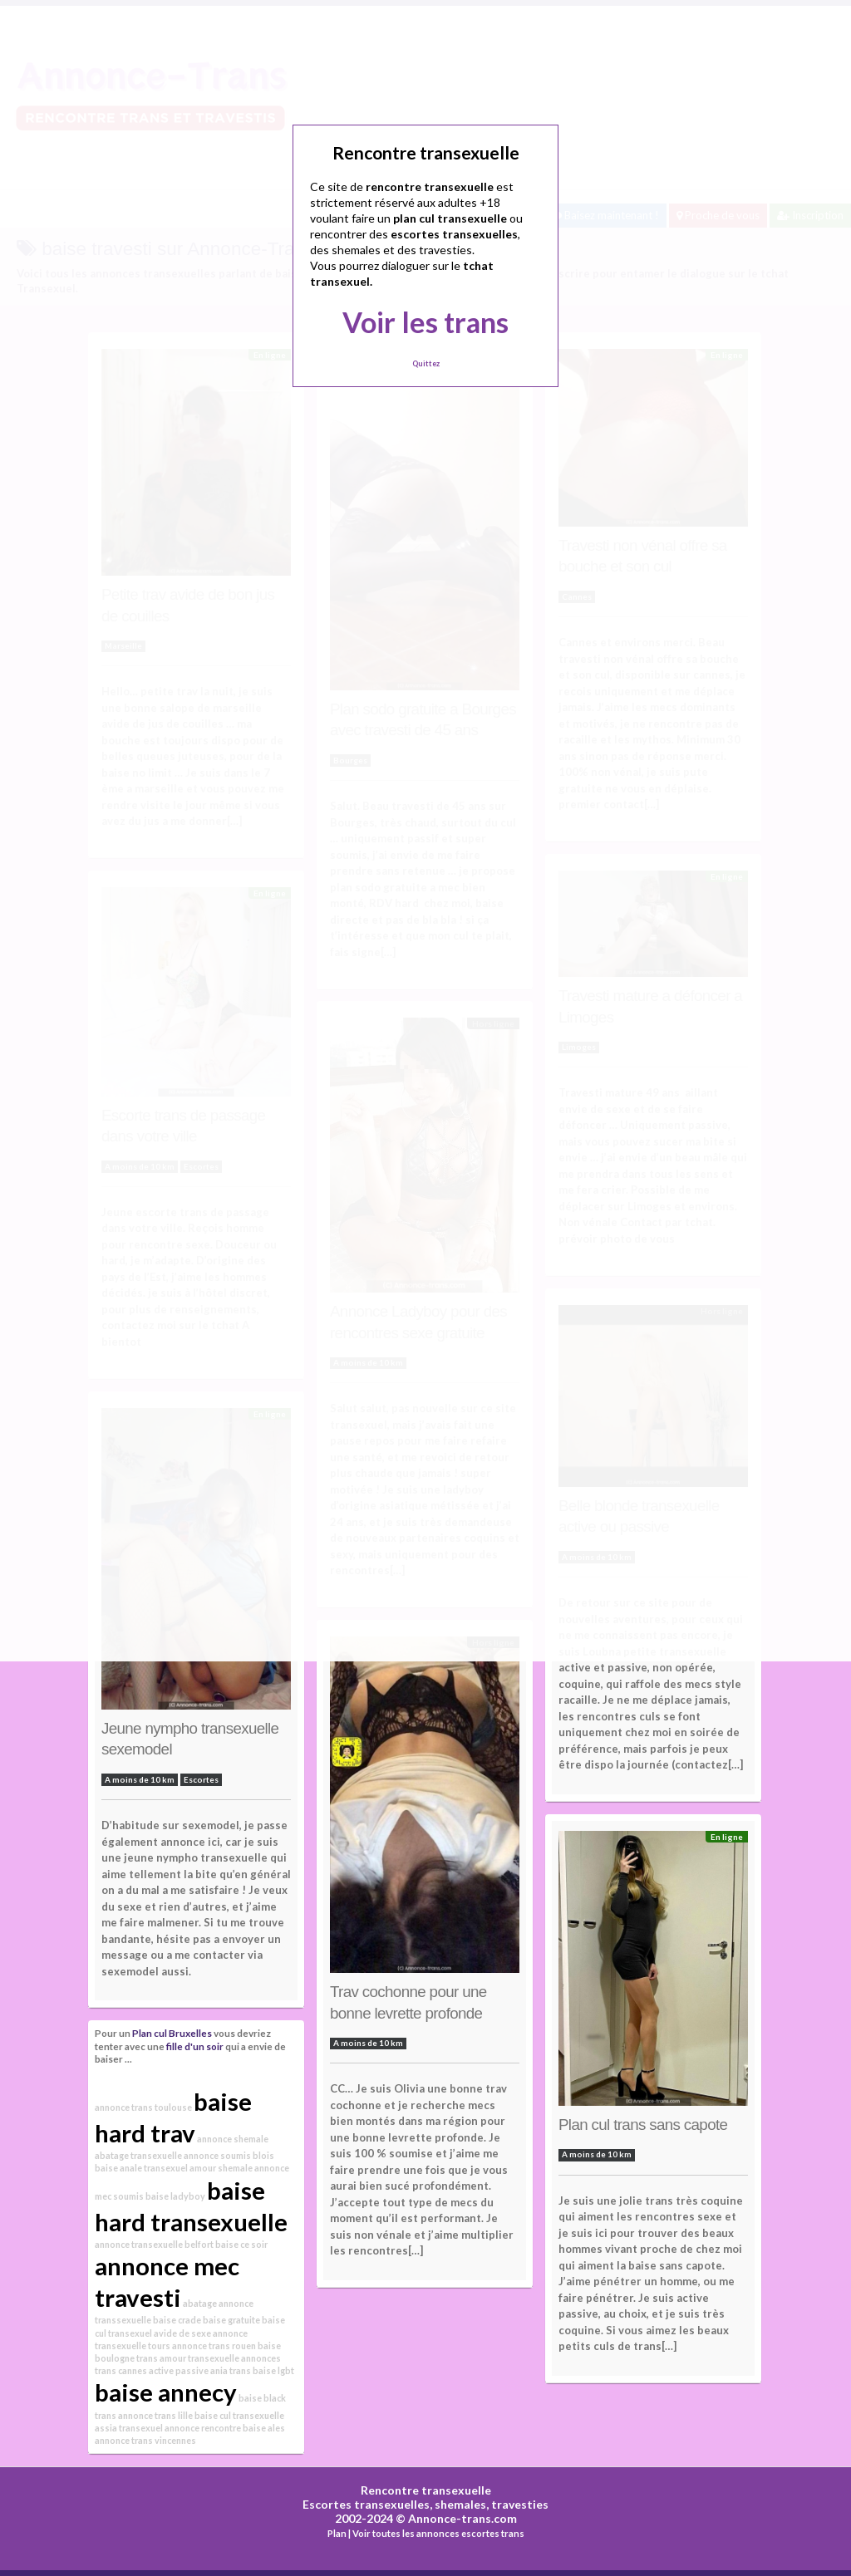 This screenshot has width=851, height=2576. Describe the element at coordinates (241, 2244) in the screenshot. I see `baise ce soir` at that location.